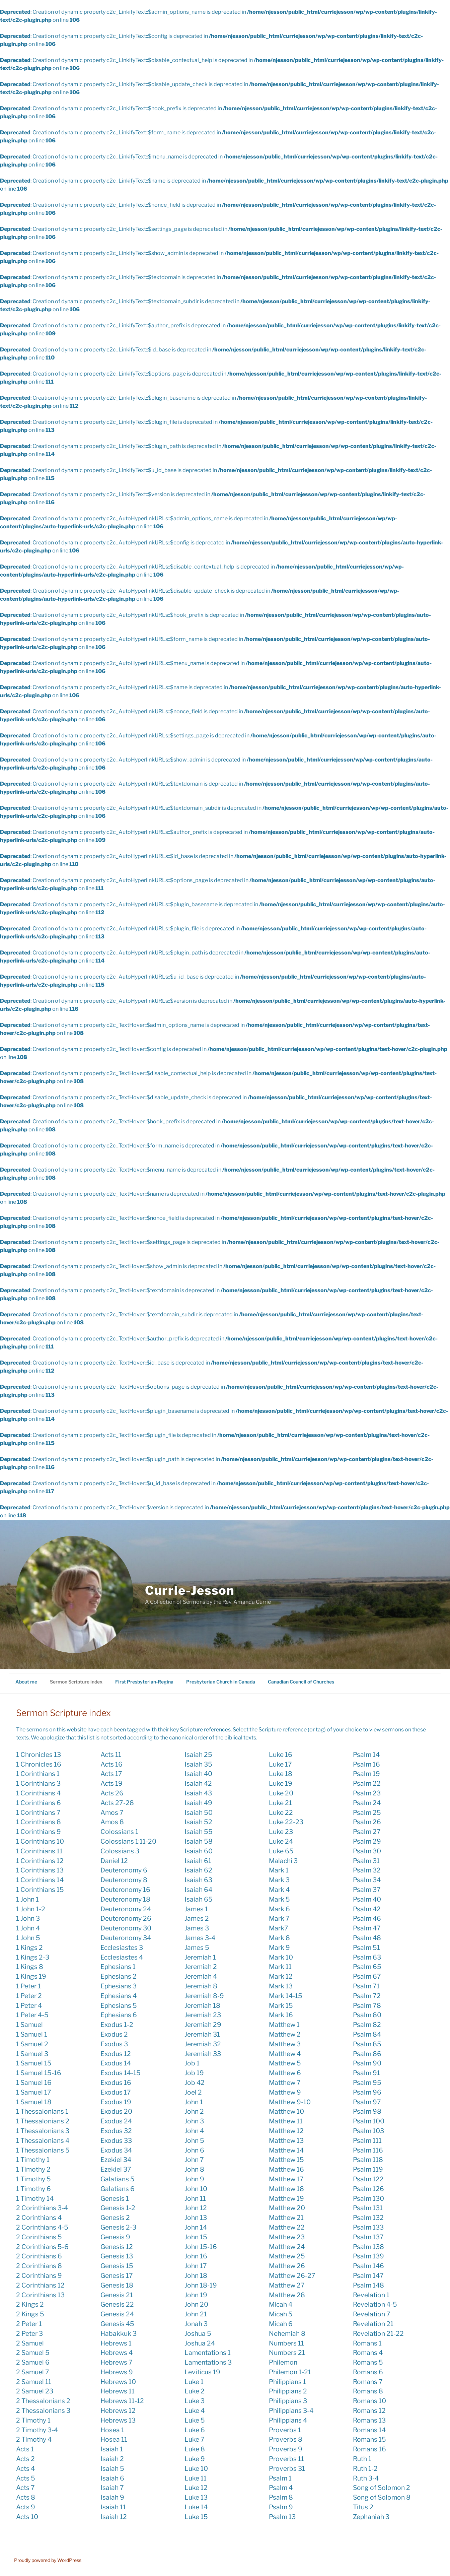  I want to click on Joshua 24 [Joshua 24 (3 items)], so click(199, 2343).